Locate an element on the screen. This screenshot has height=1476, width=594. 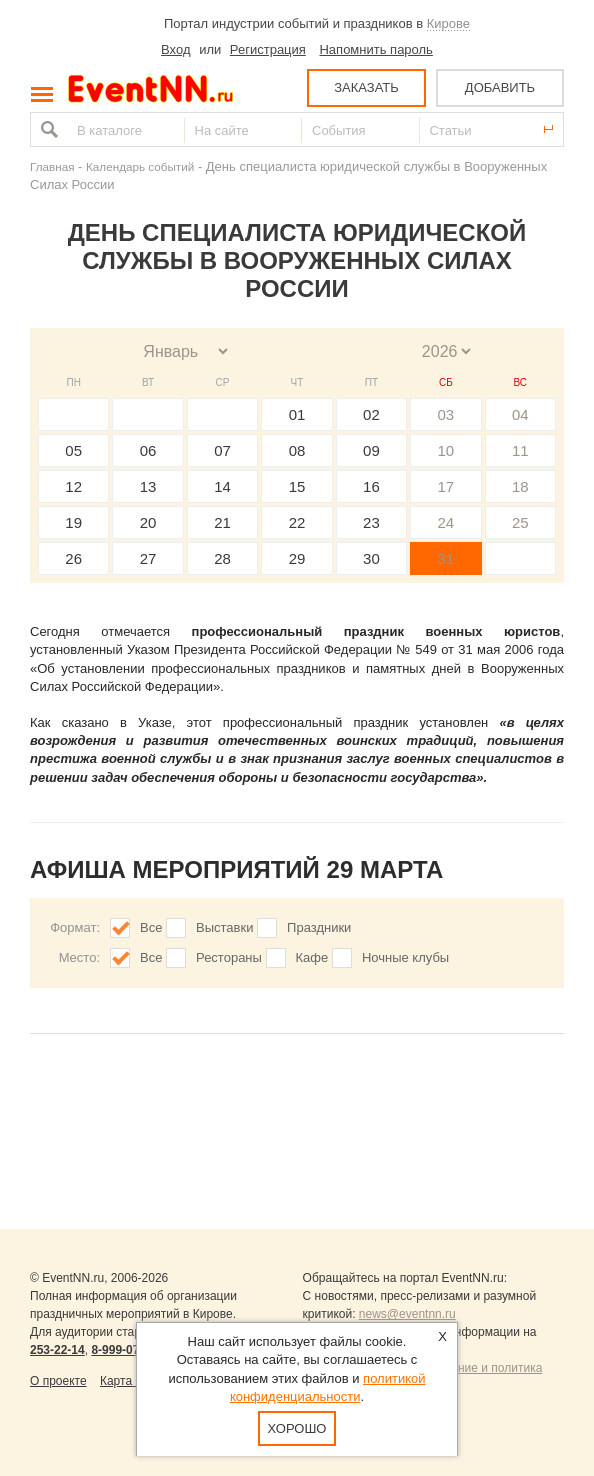
20 is located at coordinates (148, 522).